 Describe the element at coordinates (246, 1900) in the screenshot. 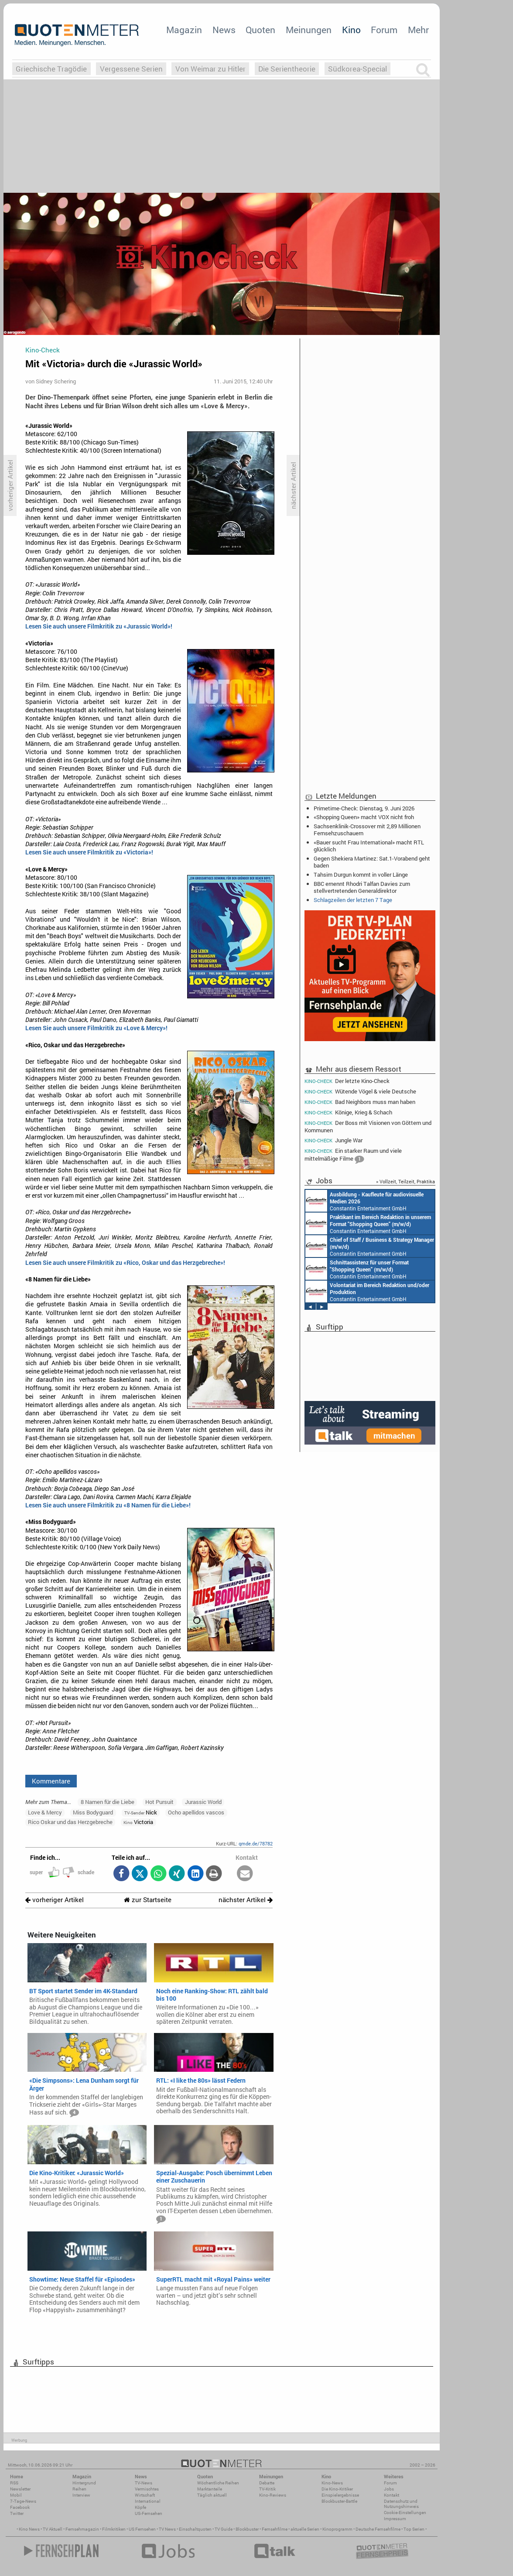

I see `nächster Artikel` at that location.